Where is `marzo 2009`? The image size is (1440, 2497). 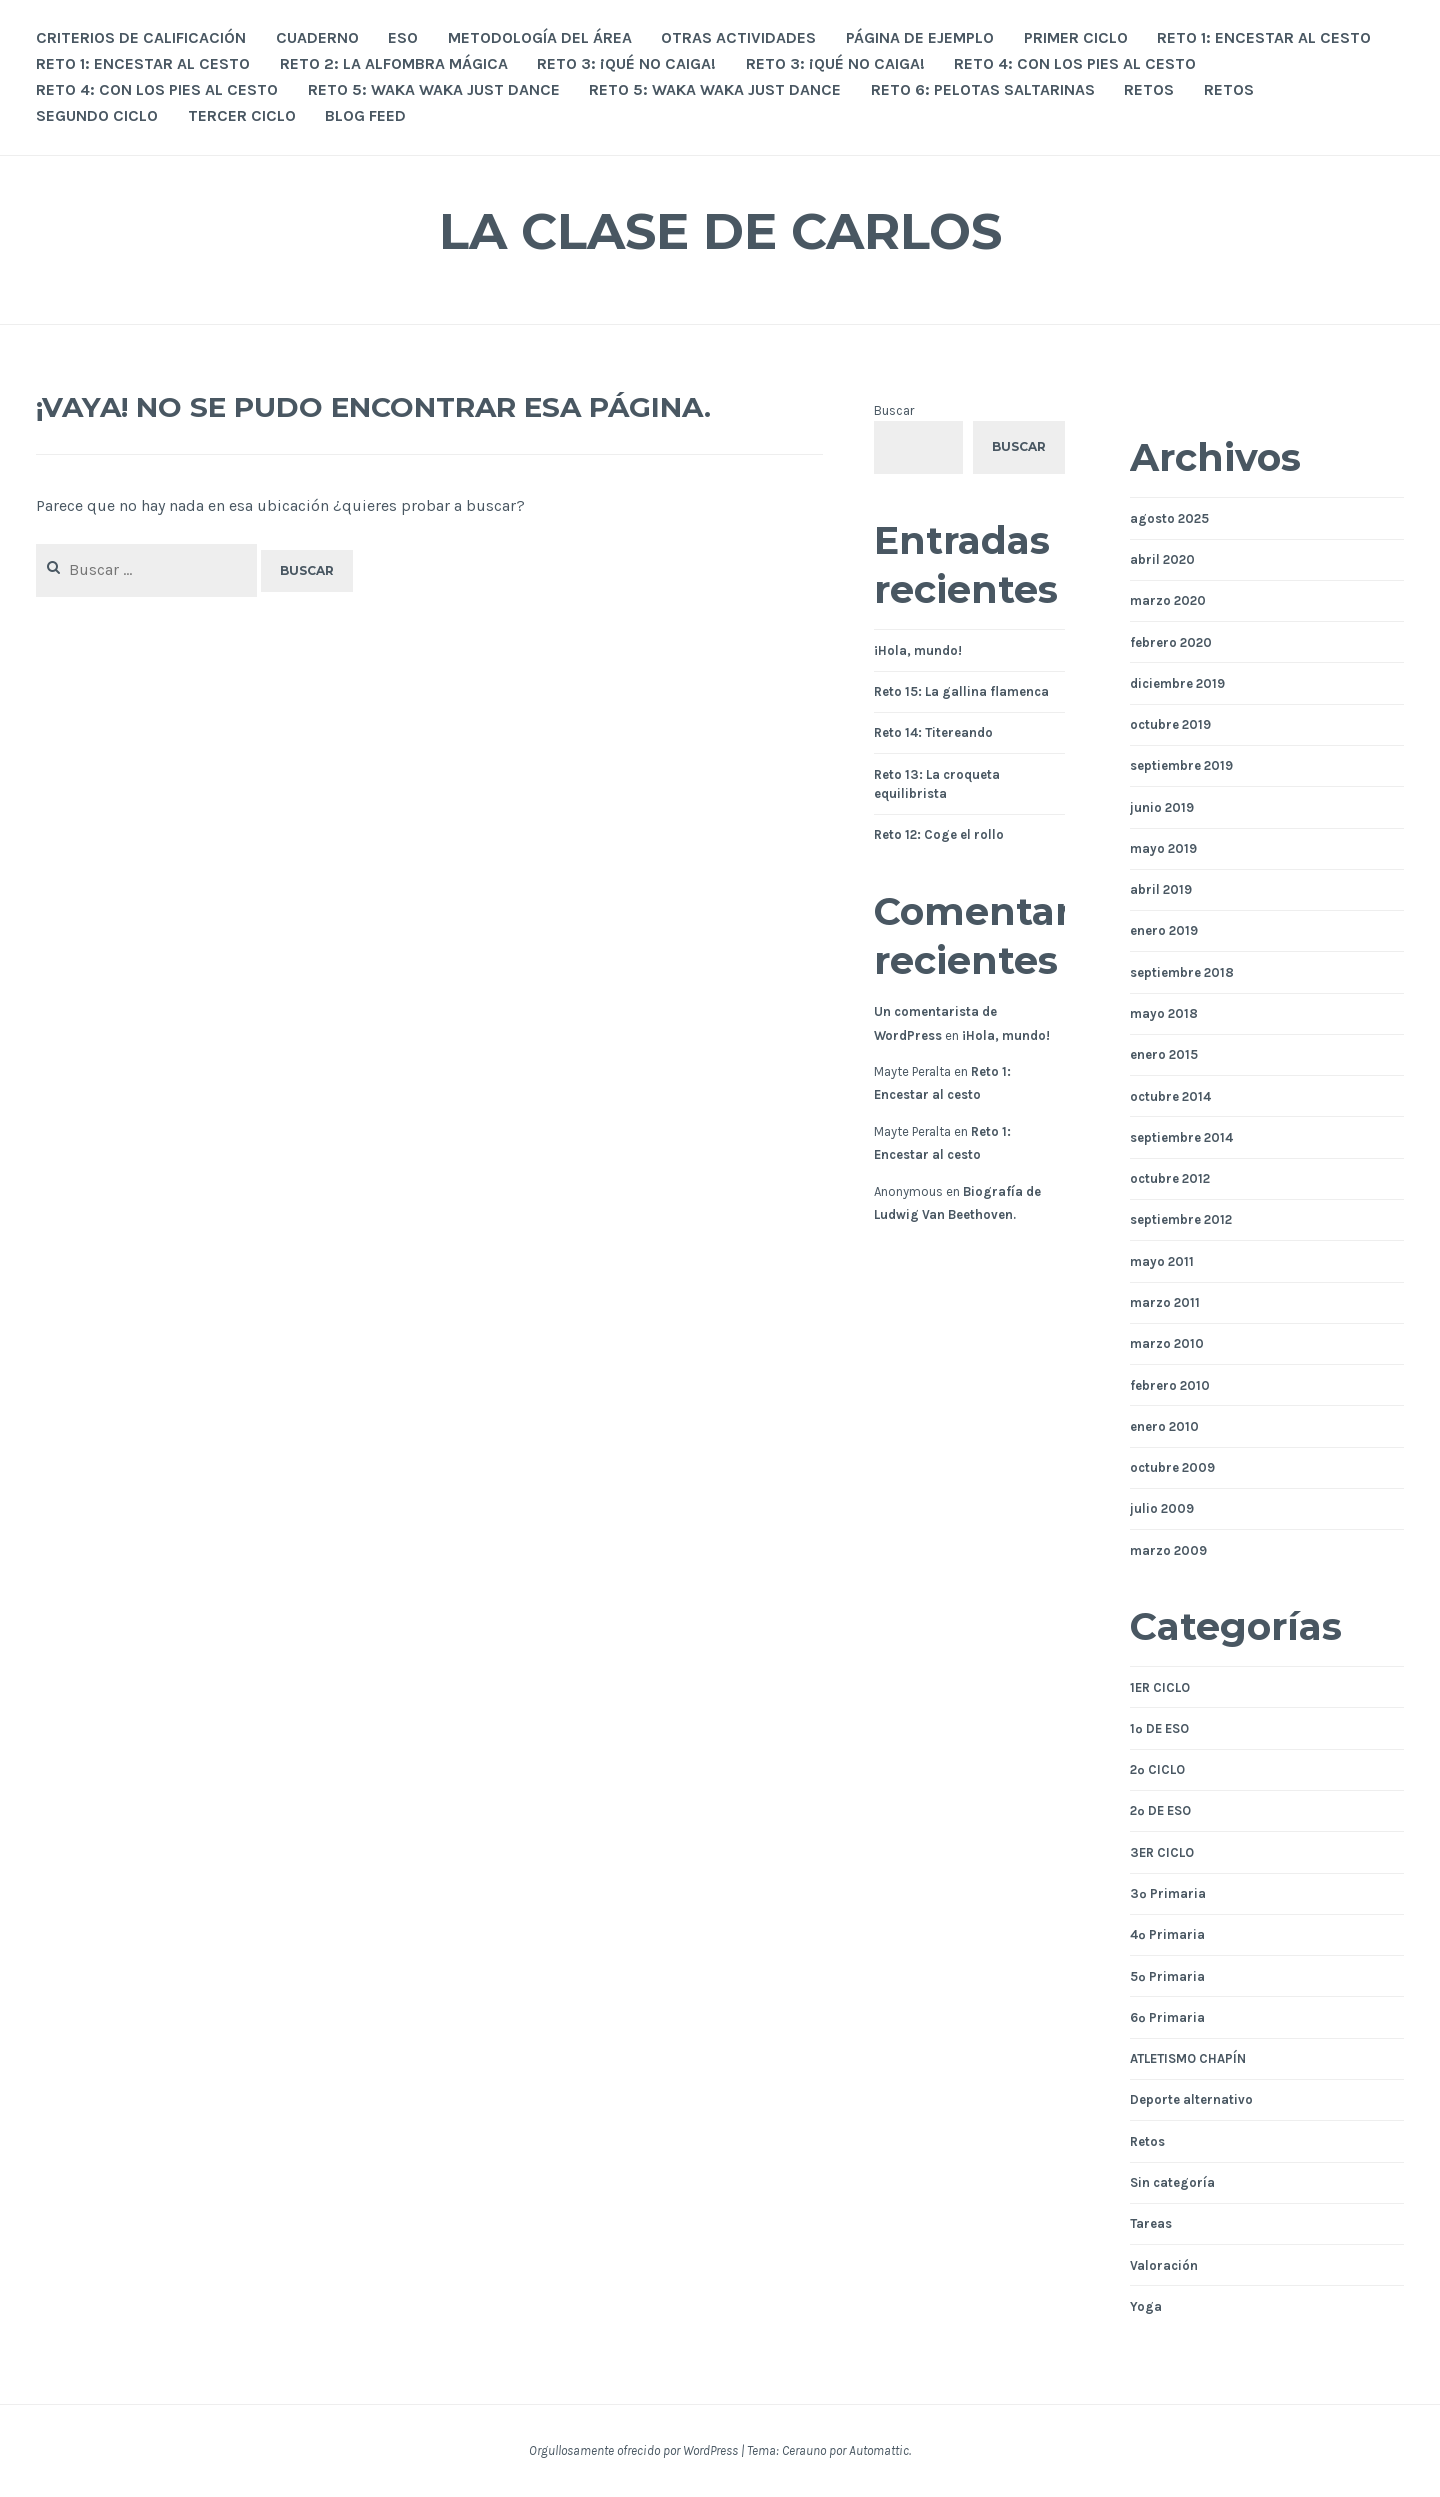
marzo 2009 is located at coordinates (1168, 1550).